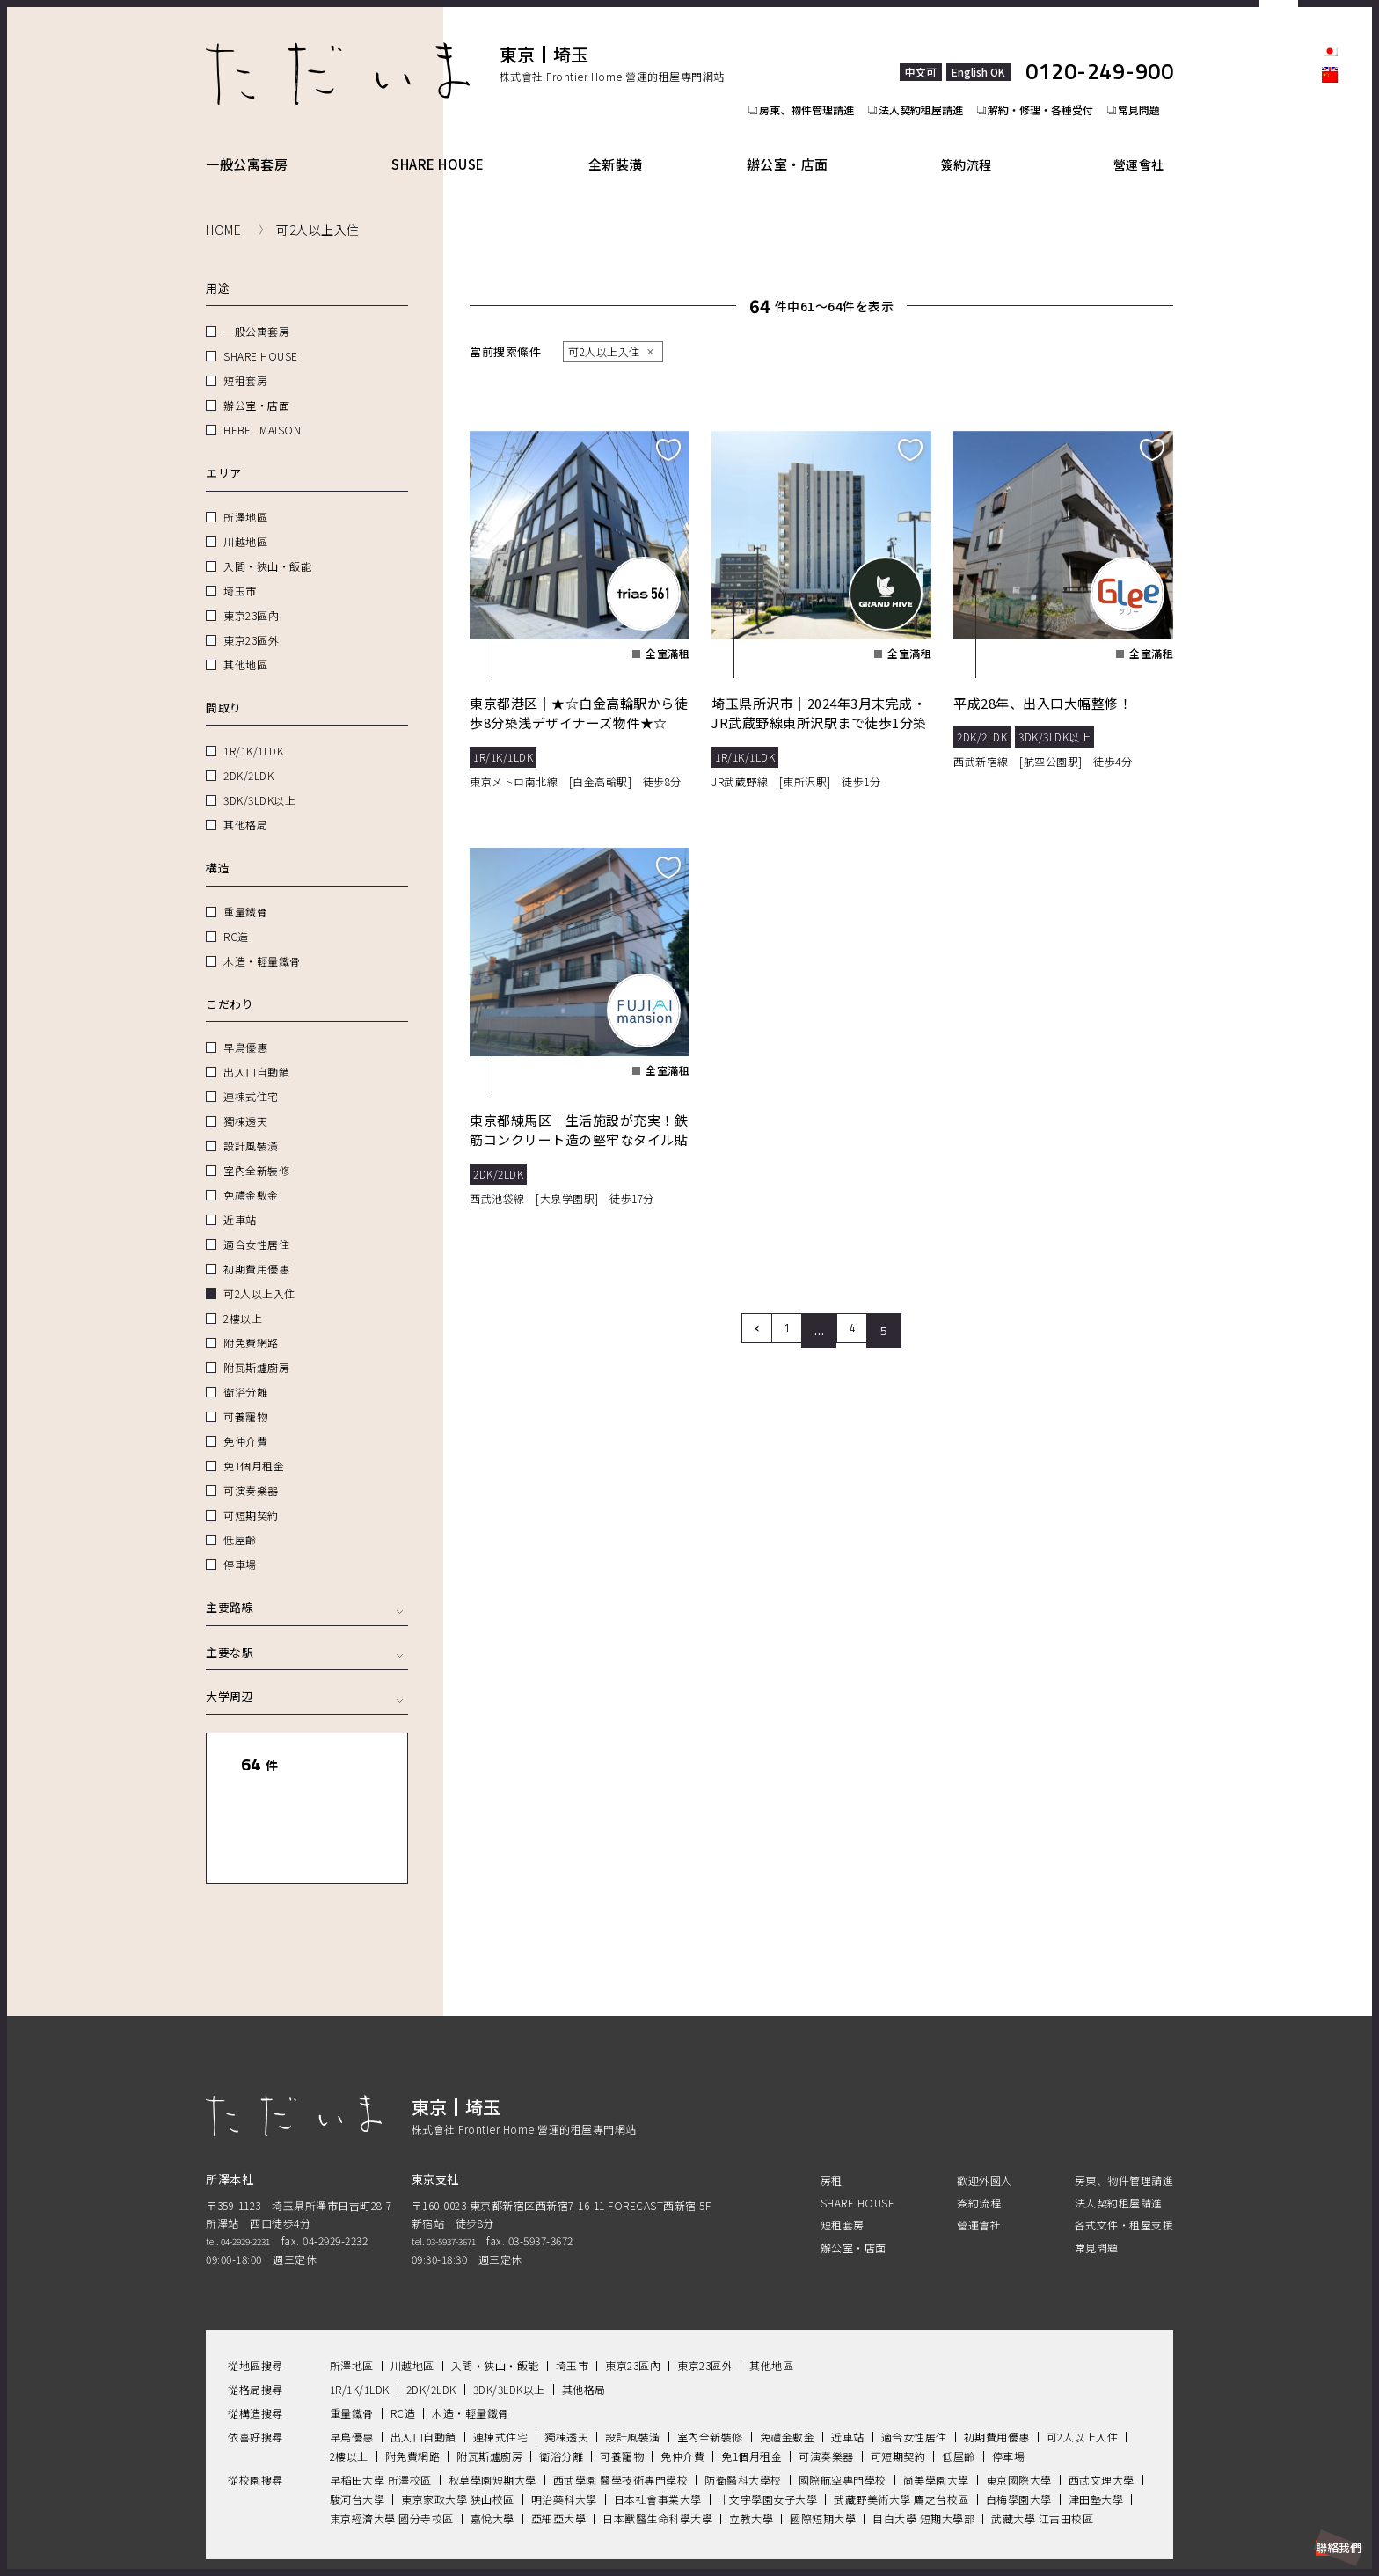 The image size is (1379, 2576). What do you see at coordinates (245, 360) in the screenshot?
I see `短租套房` at bounding box center [245, 360].